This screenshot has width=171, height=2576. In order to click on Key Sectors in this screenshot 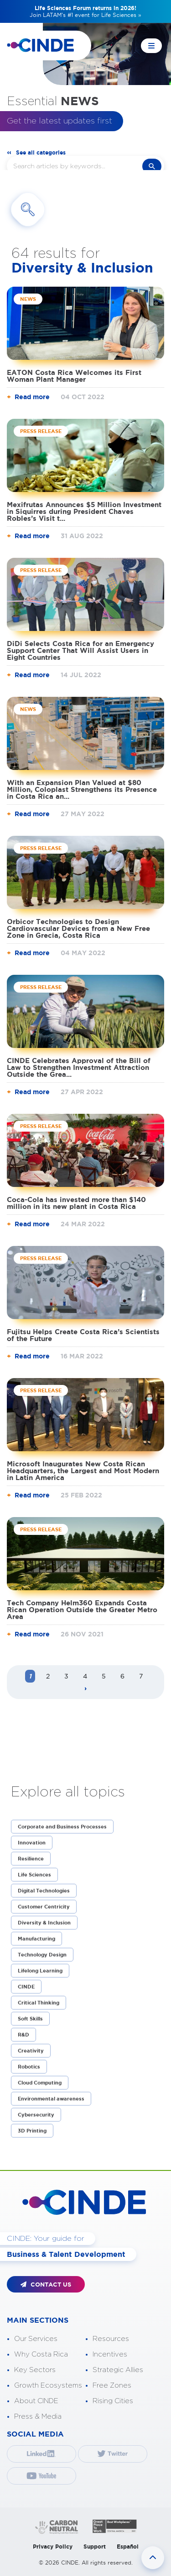, I will do `click(35, 2370)`.